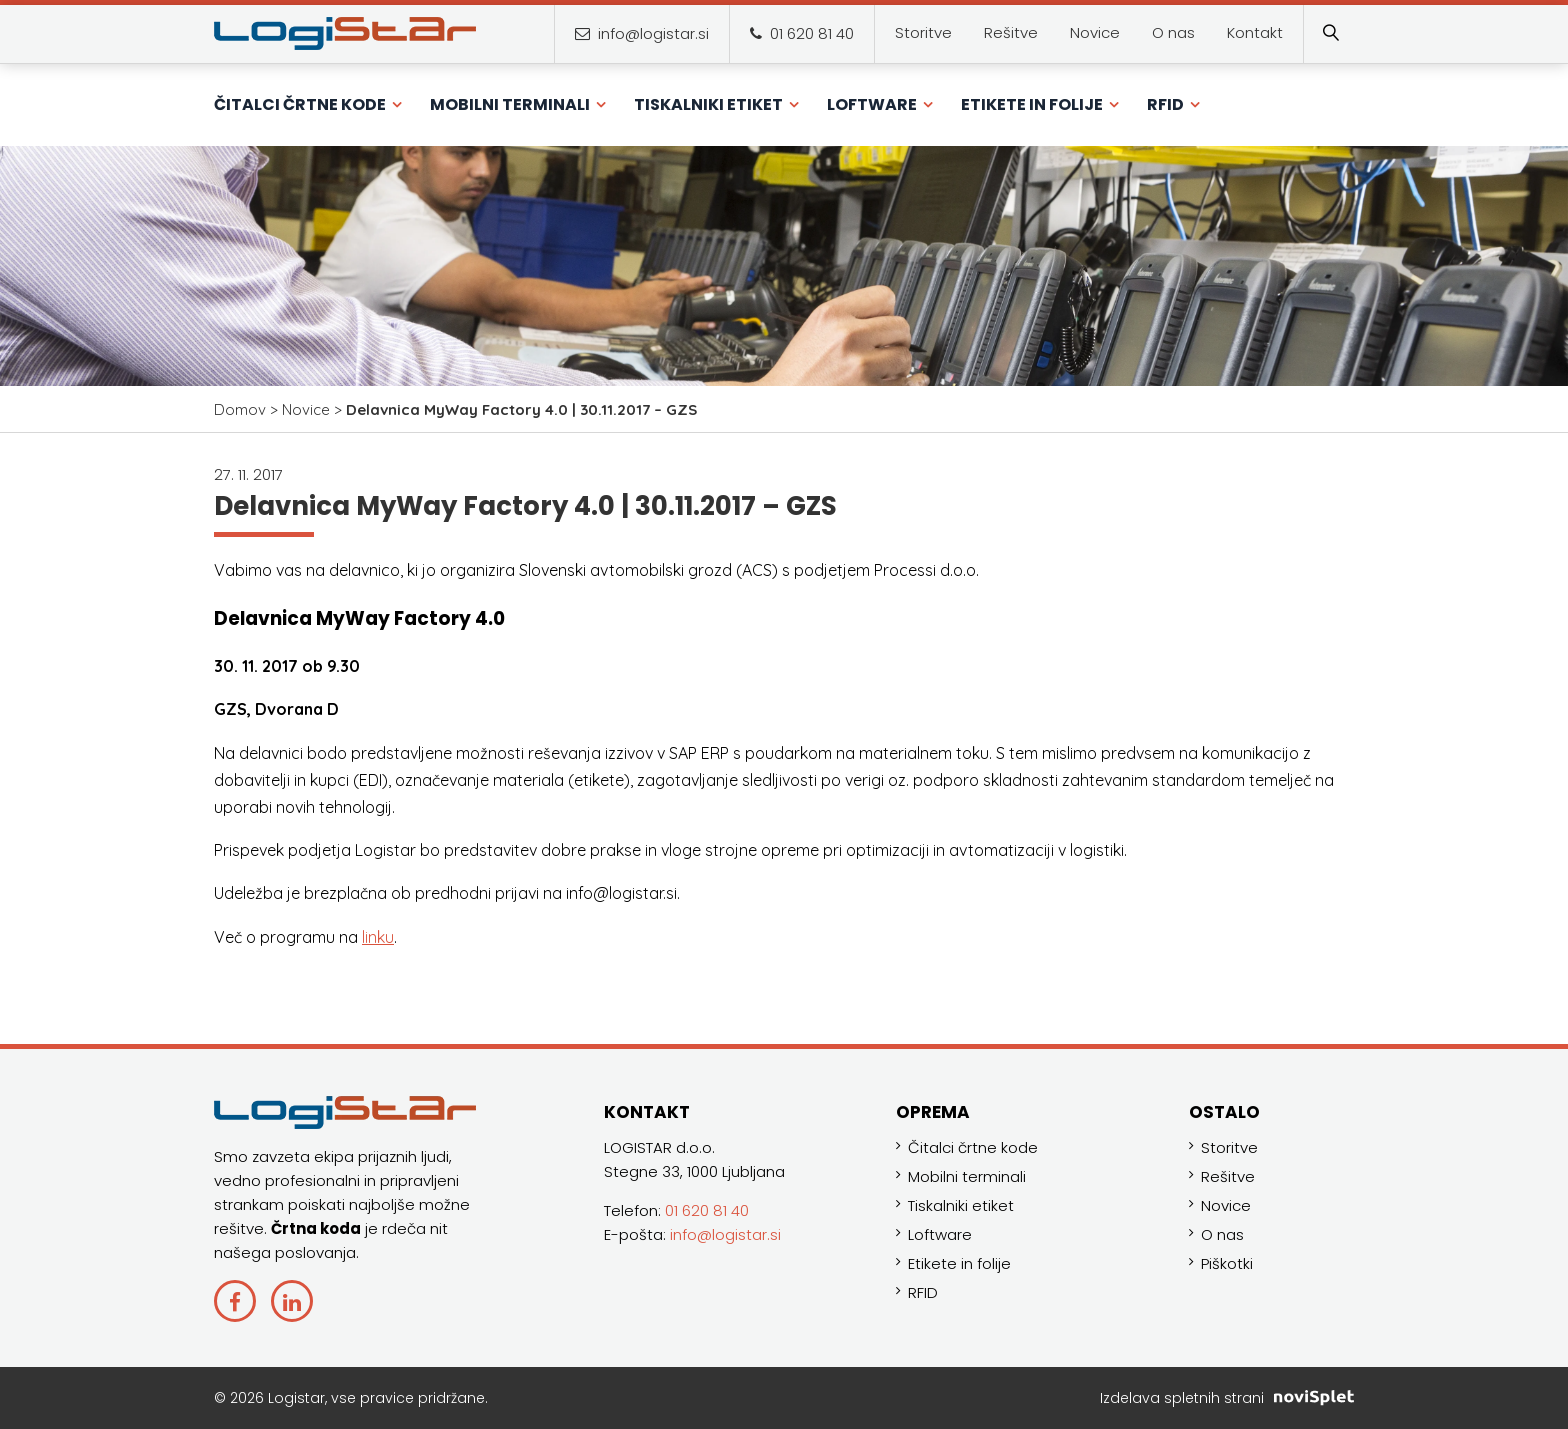 The image size is (1568, 1429). What do you see at coordinates (240, 409) in the screenshot?
I see `Domov` at bounding box center [240, 409].